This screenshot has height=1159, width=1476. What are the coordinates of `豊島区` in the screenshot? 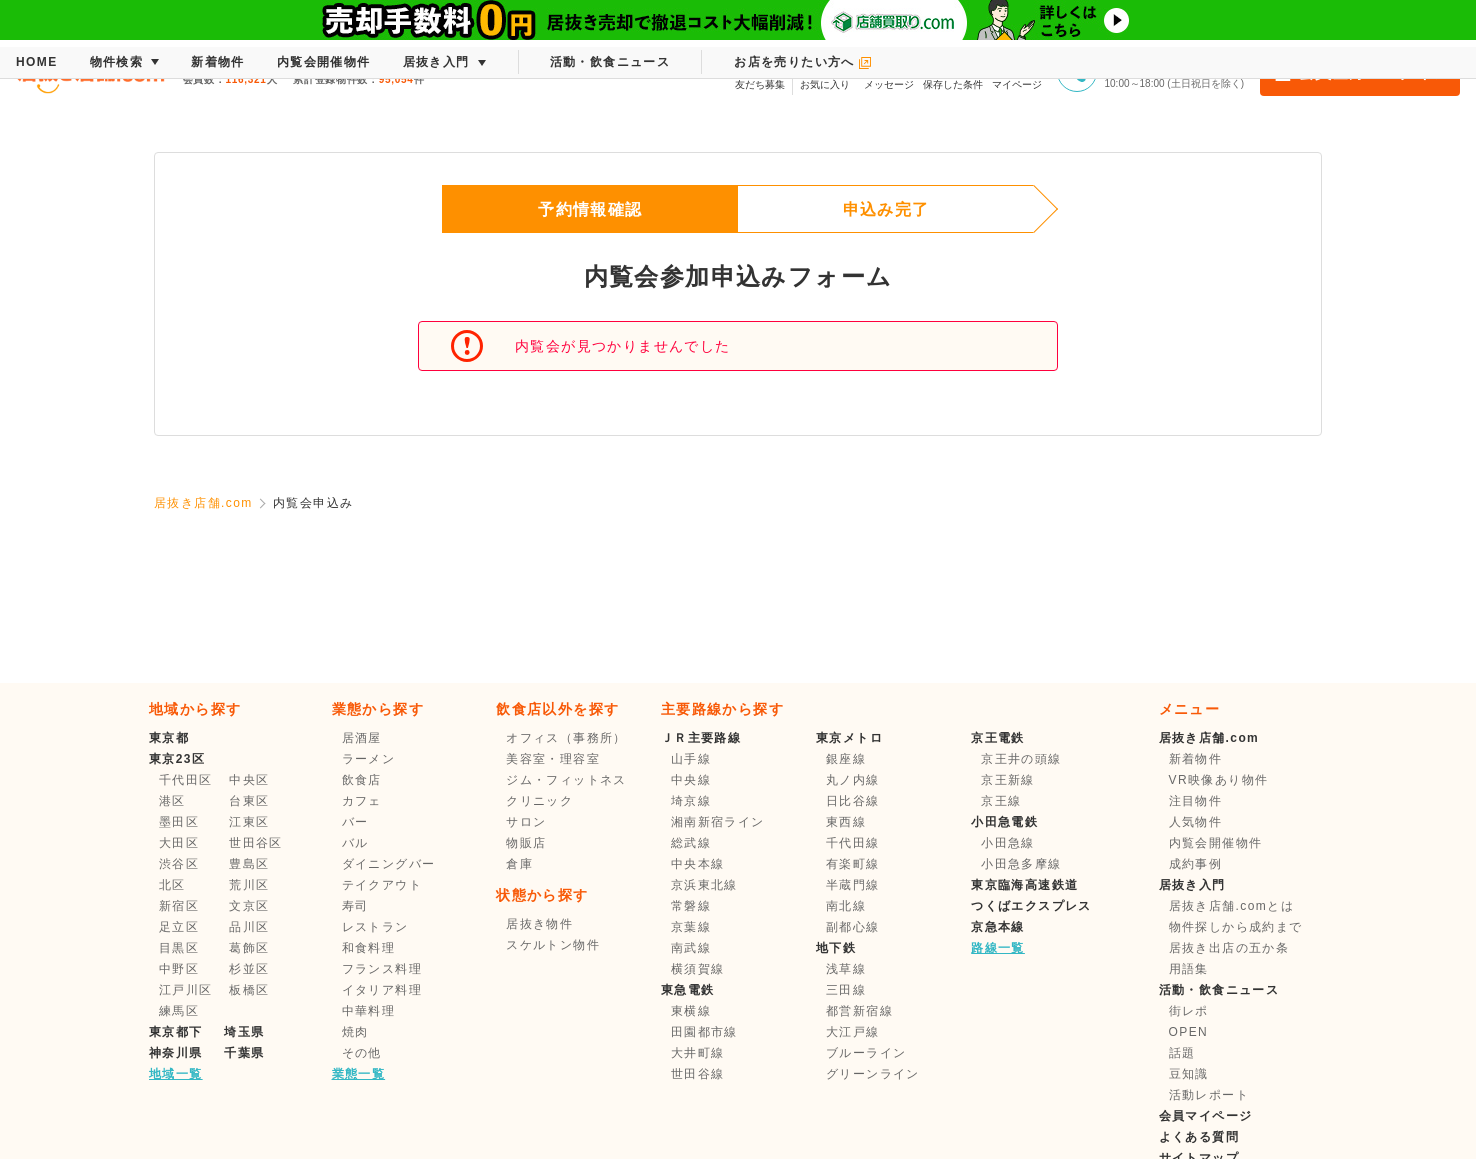 It's located at (249, 864).